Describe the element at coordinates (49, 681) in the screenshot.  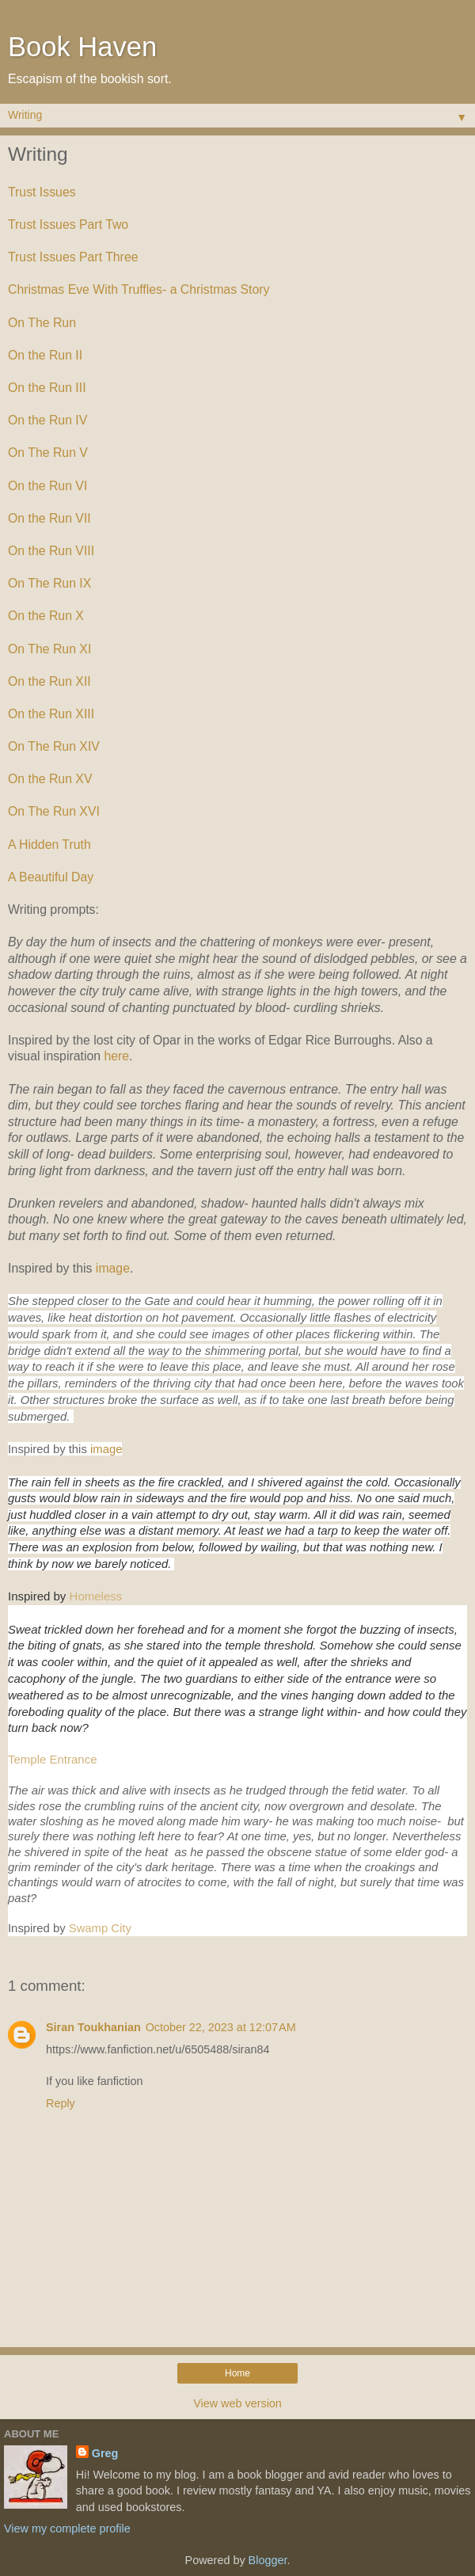
I see `On the Run XII` at that location.